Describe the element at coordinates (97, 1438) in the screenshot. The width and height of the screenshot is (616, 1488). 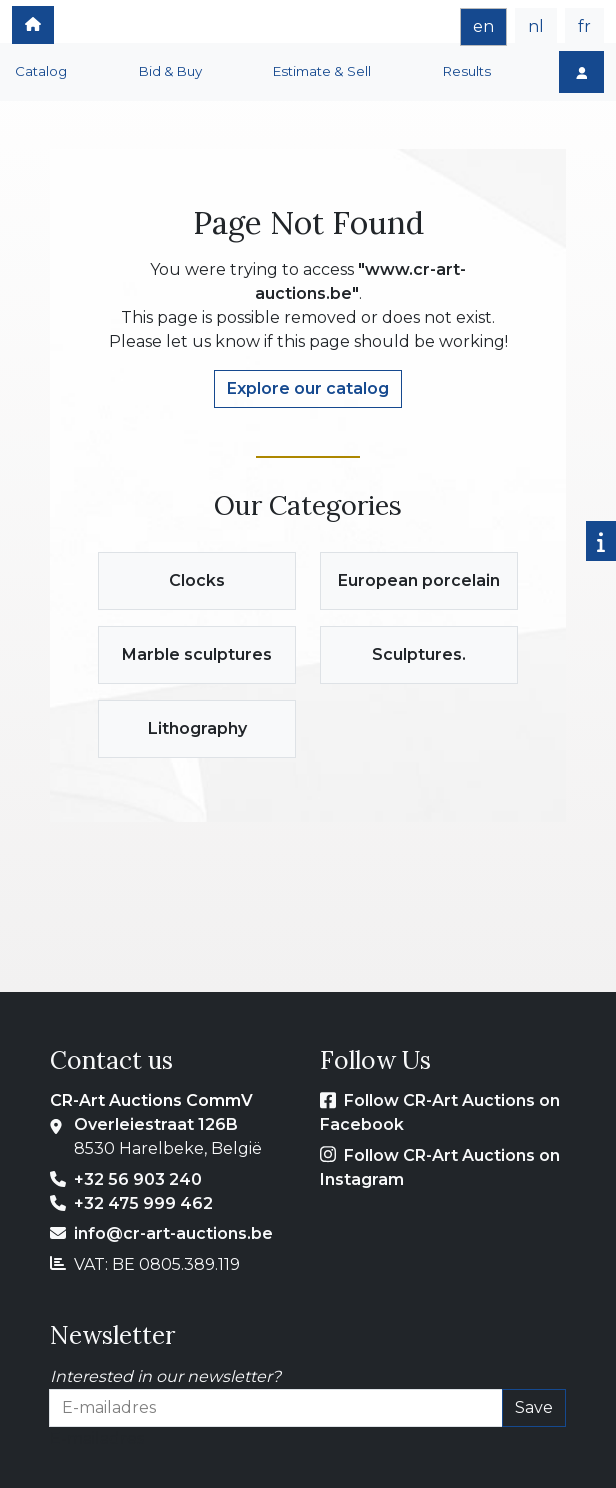
I see `E-mailadres` at that location.